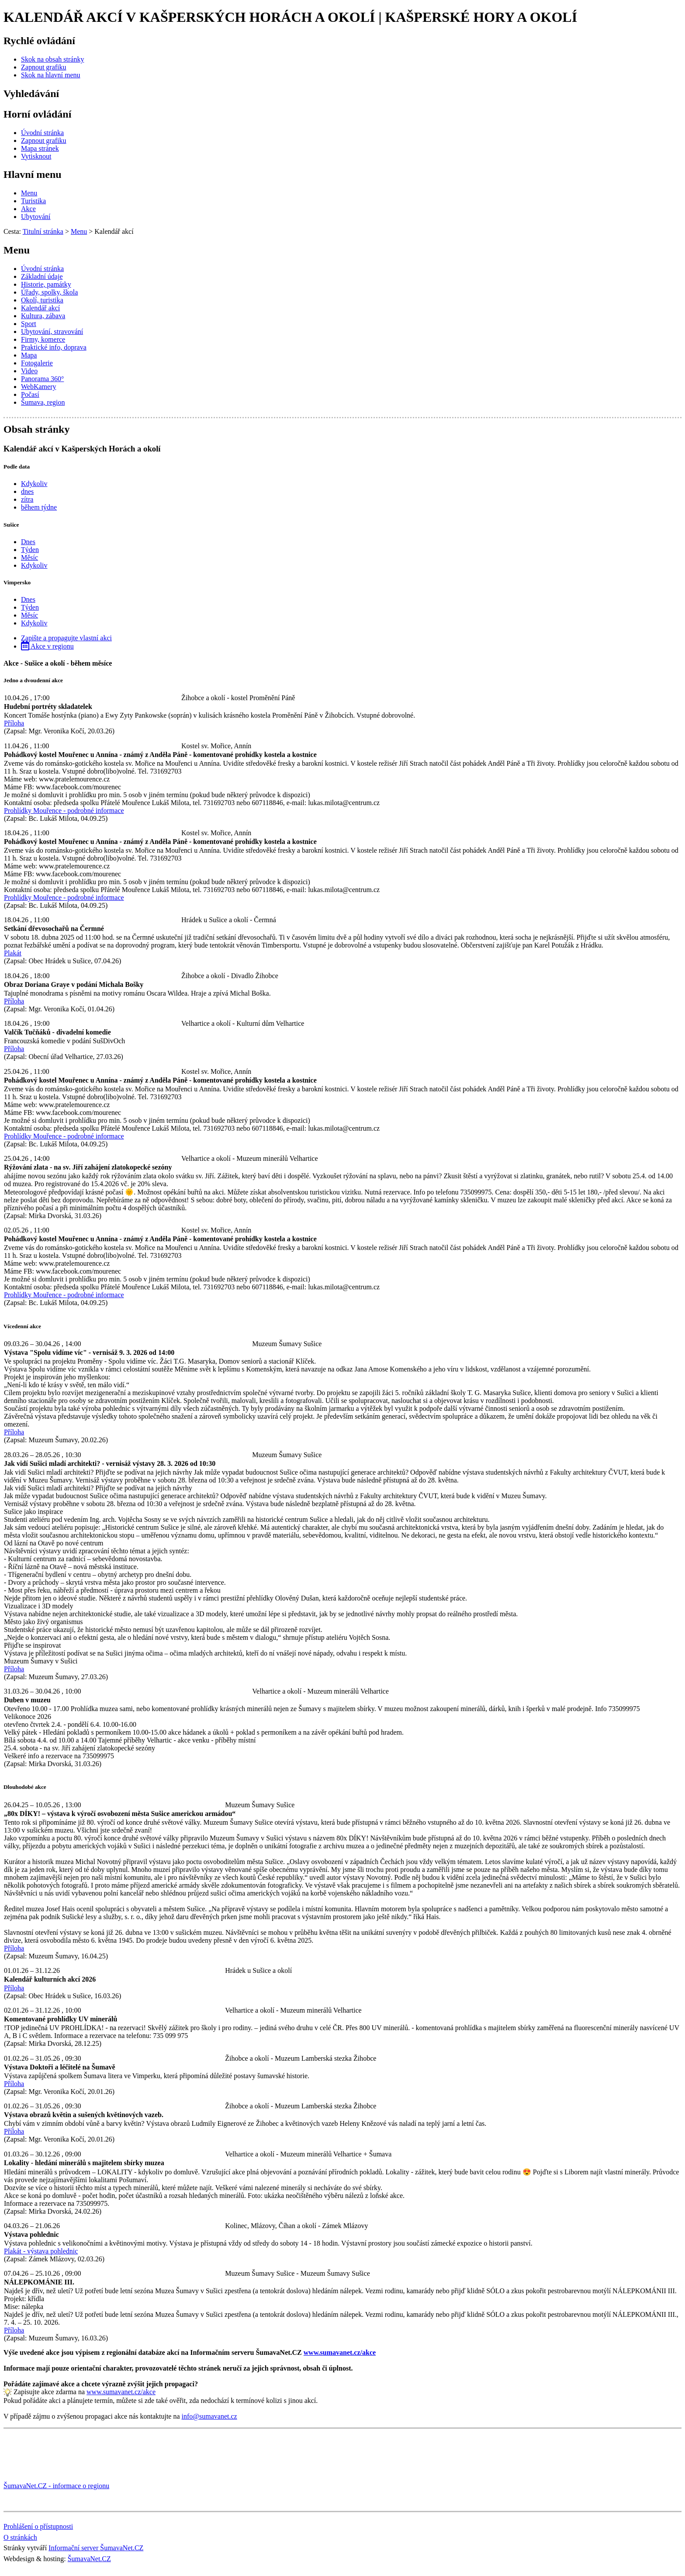 The width and height of the screenshot is (685, 2576). I want to click on Vícedenní akce, so click(22, 1326).